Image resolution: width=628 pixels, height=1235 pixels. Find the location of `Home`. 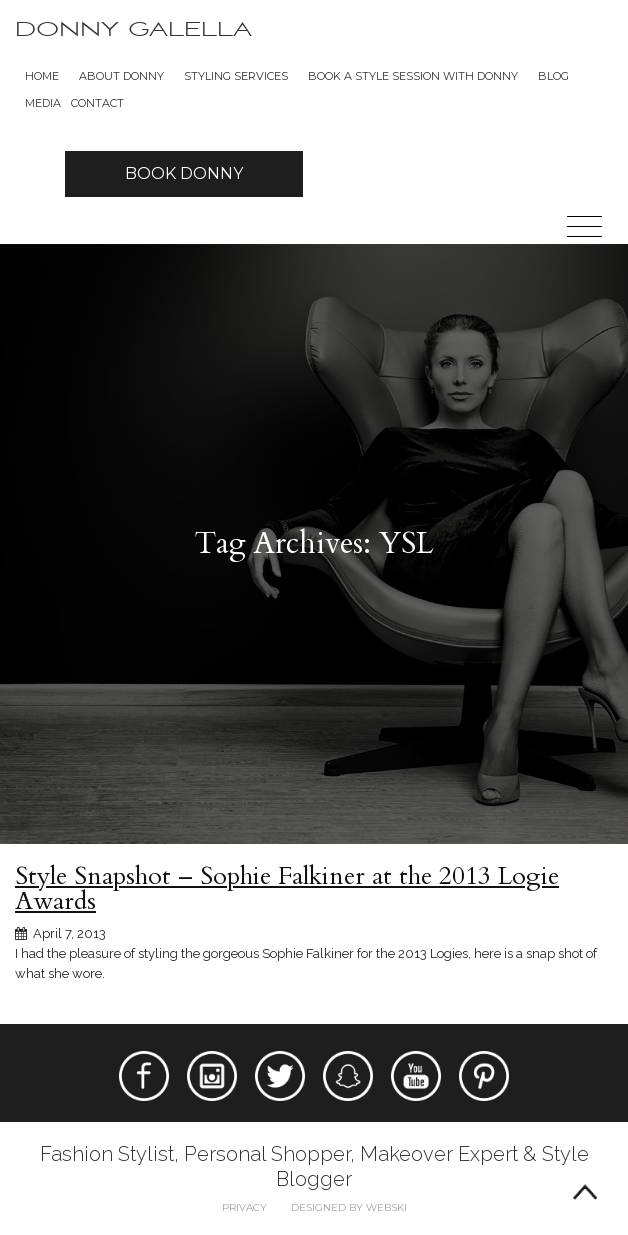

Home is located at coordinates (42, 76).